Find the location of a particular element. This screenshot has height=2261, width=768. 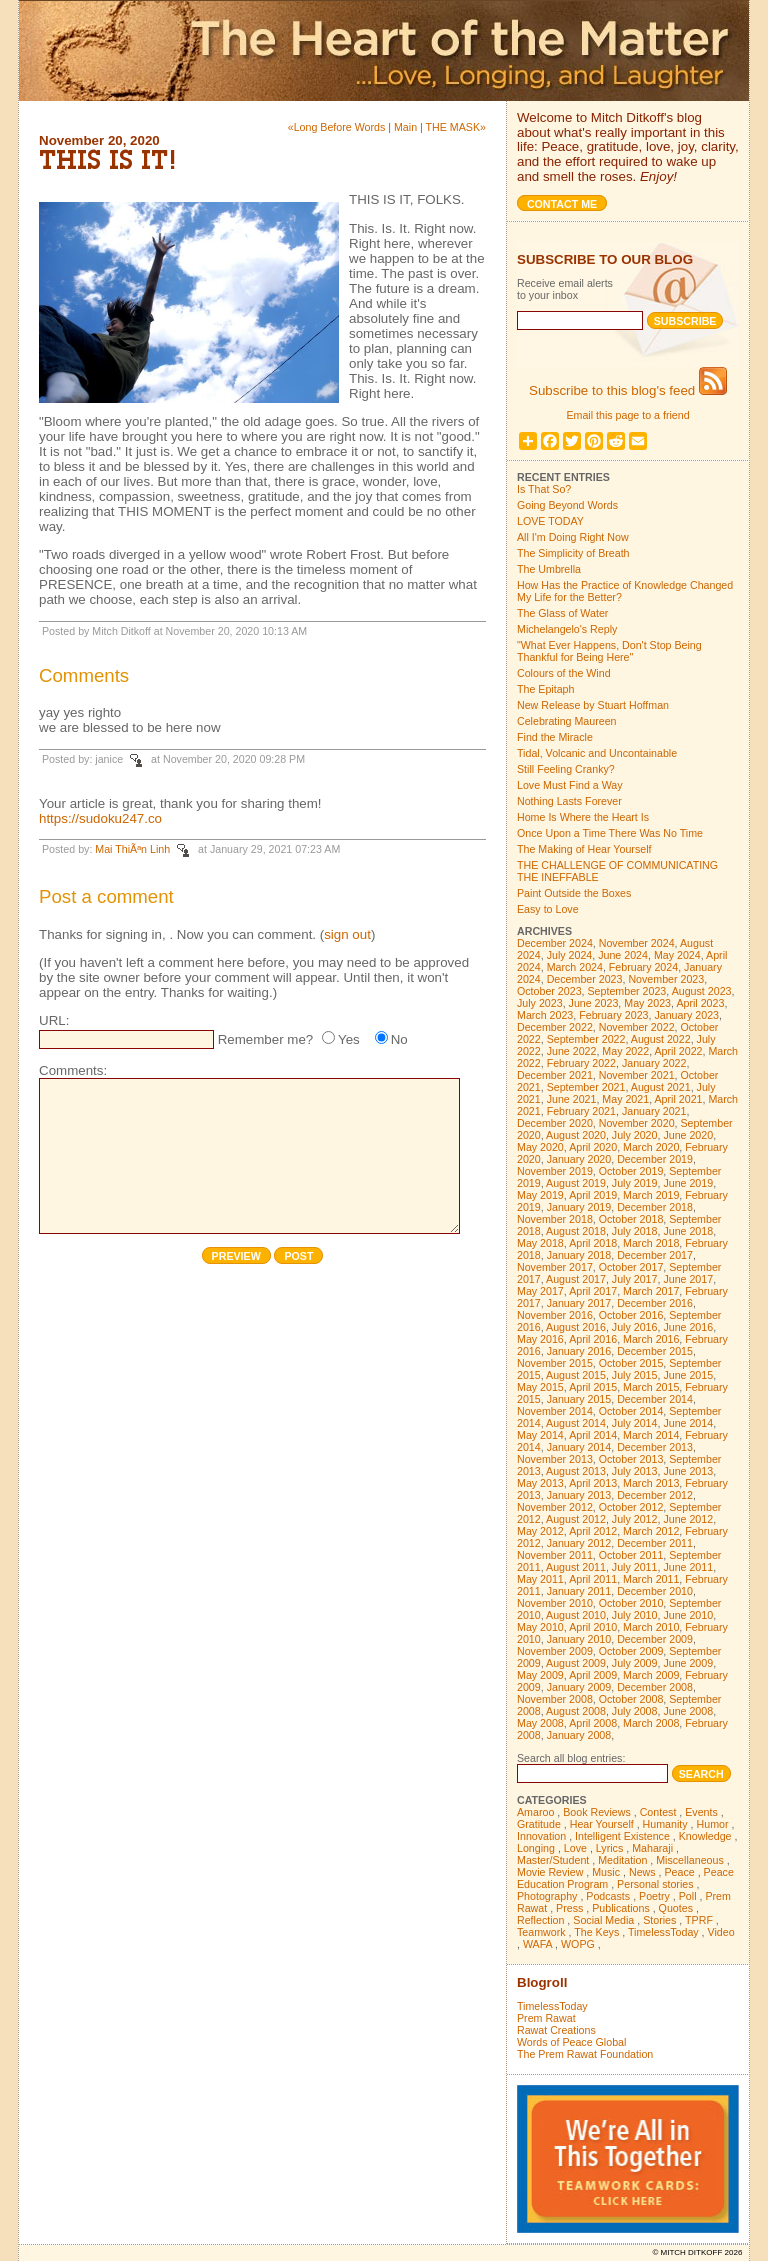

Hear Yourself is located at coordinates (602, 1824).